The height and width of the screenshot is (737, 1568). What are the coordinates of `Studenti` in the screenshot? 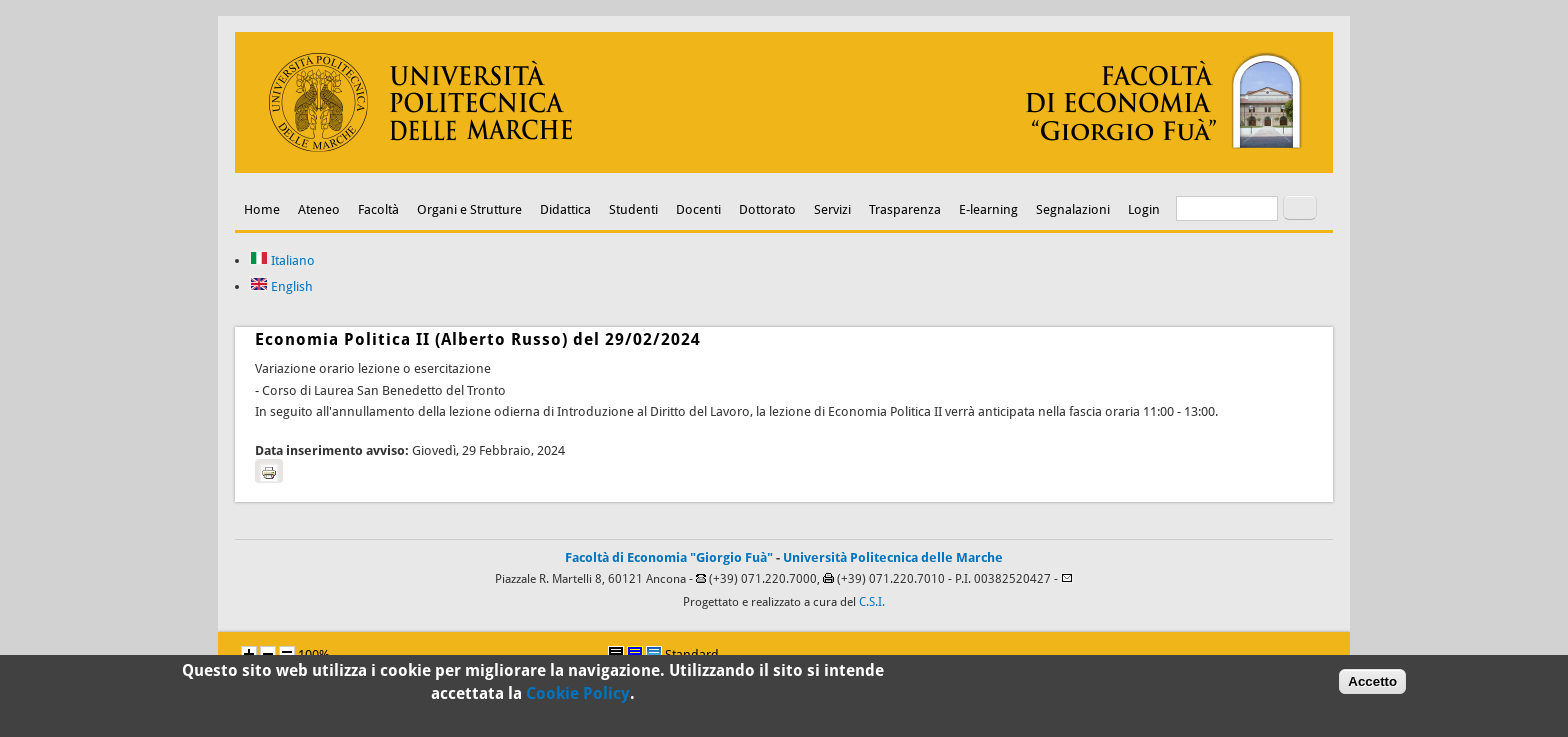 It's located at (633, 209).